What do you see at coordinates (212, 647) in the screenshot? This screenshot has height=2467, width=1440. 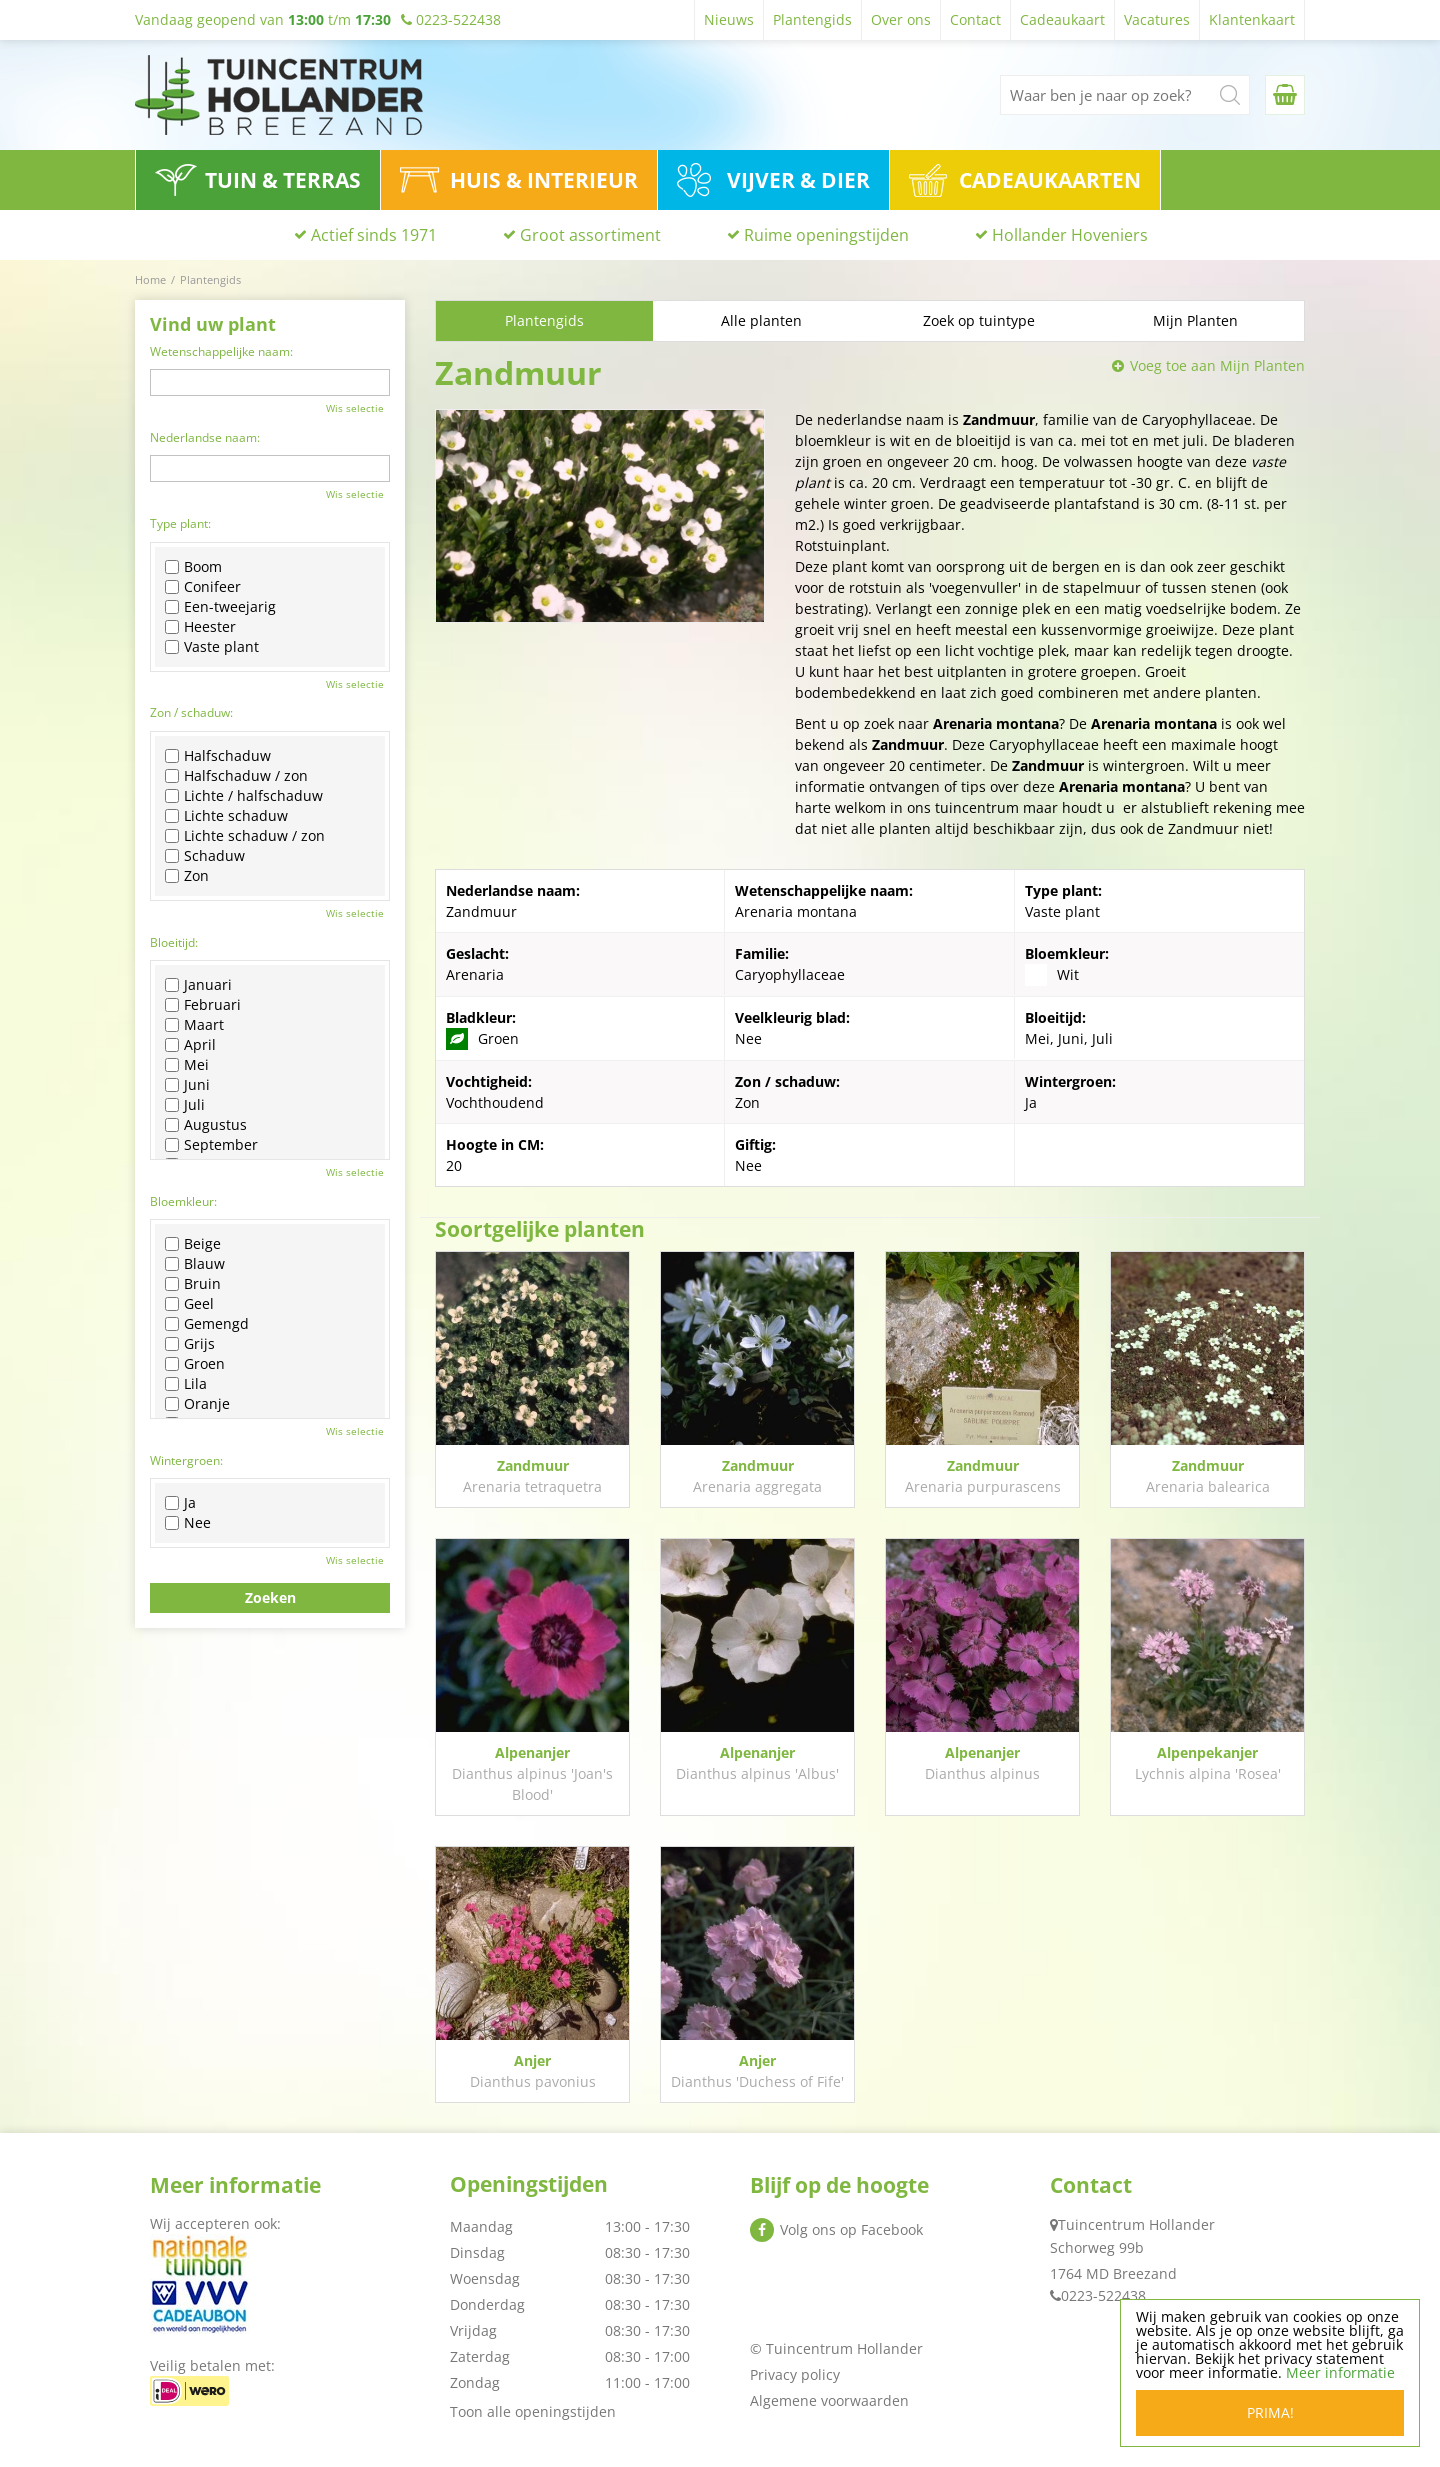 I see `Vaste plant` at bounding box center [212, 647].